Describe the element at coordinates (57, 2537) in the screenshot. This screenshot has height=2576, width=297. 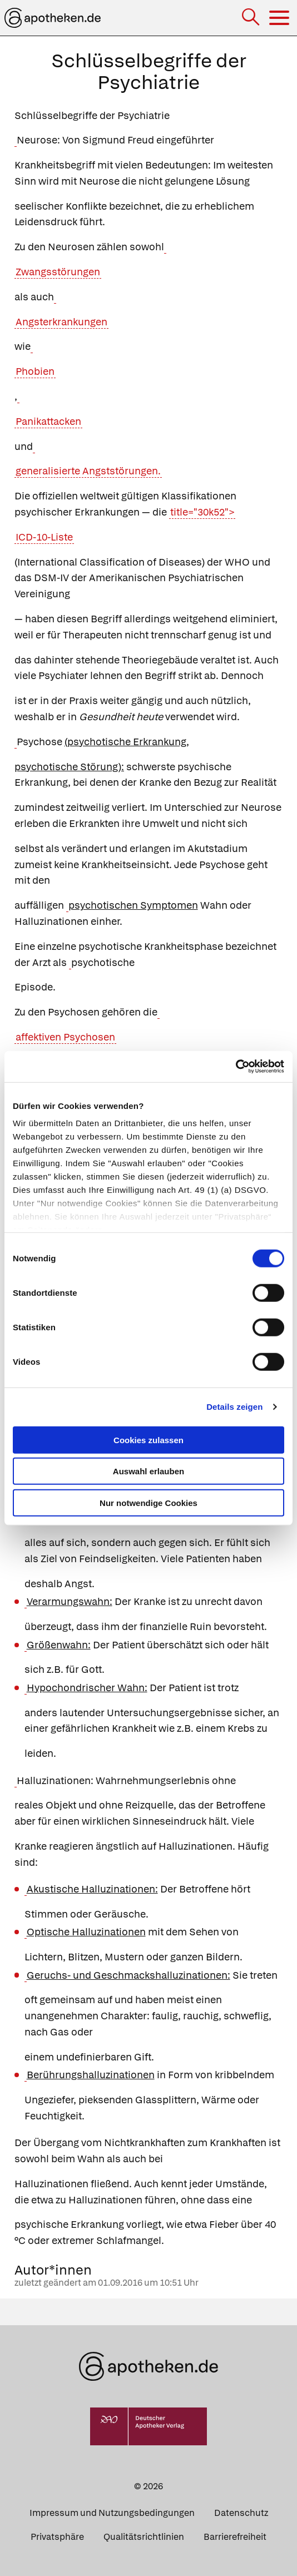
I see `Privatsphäre` at that location.